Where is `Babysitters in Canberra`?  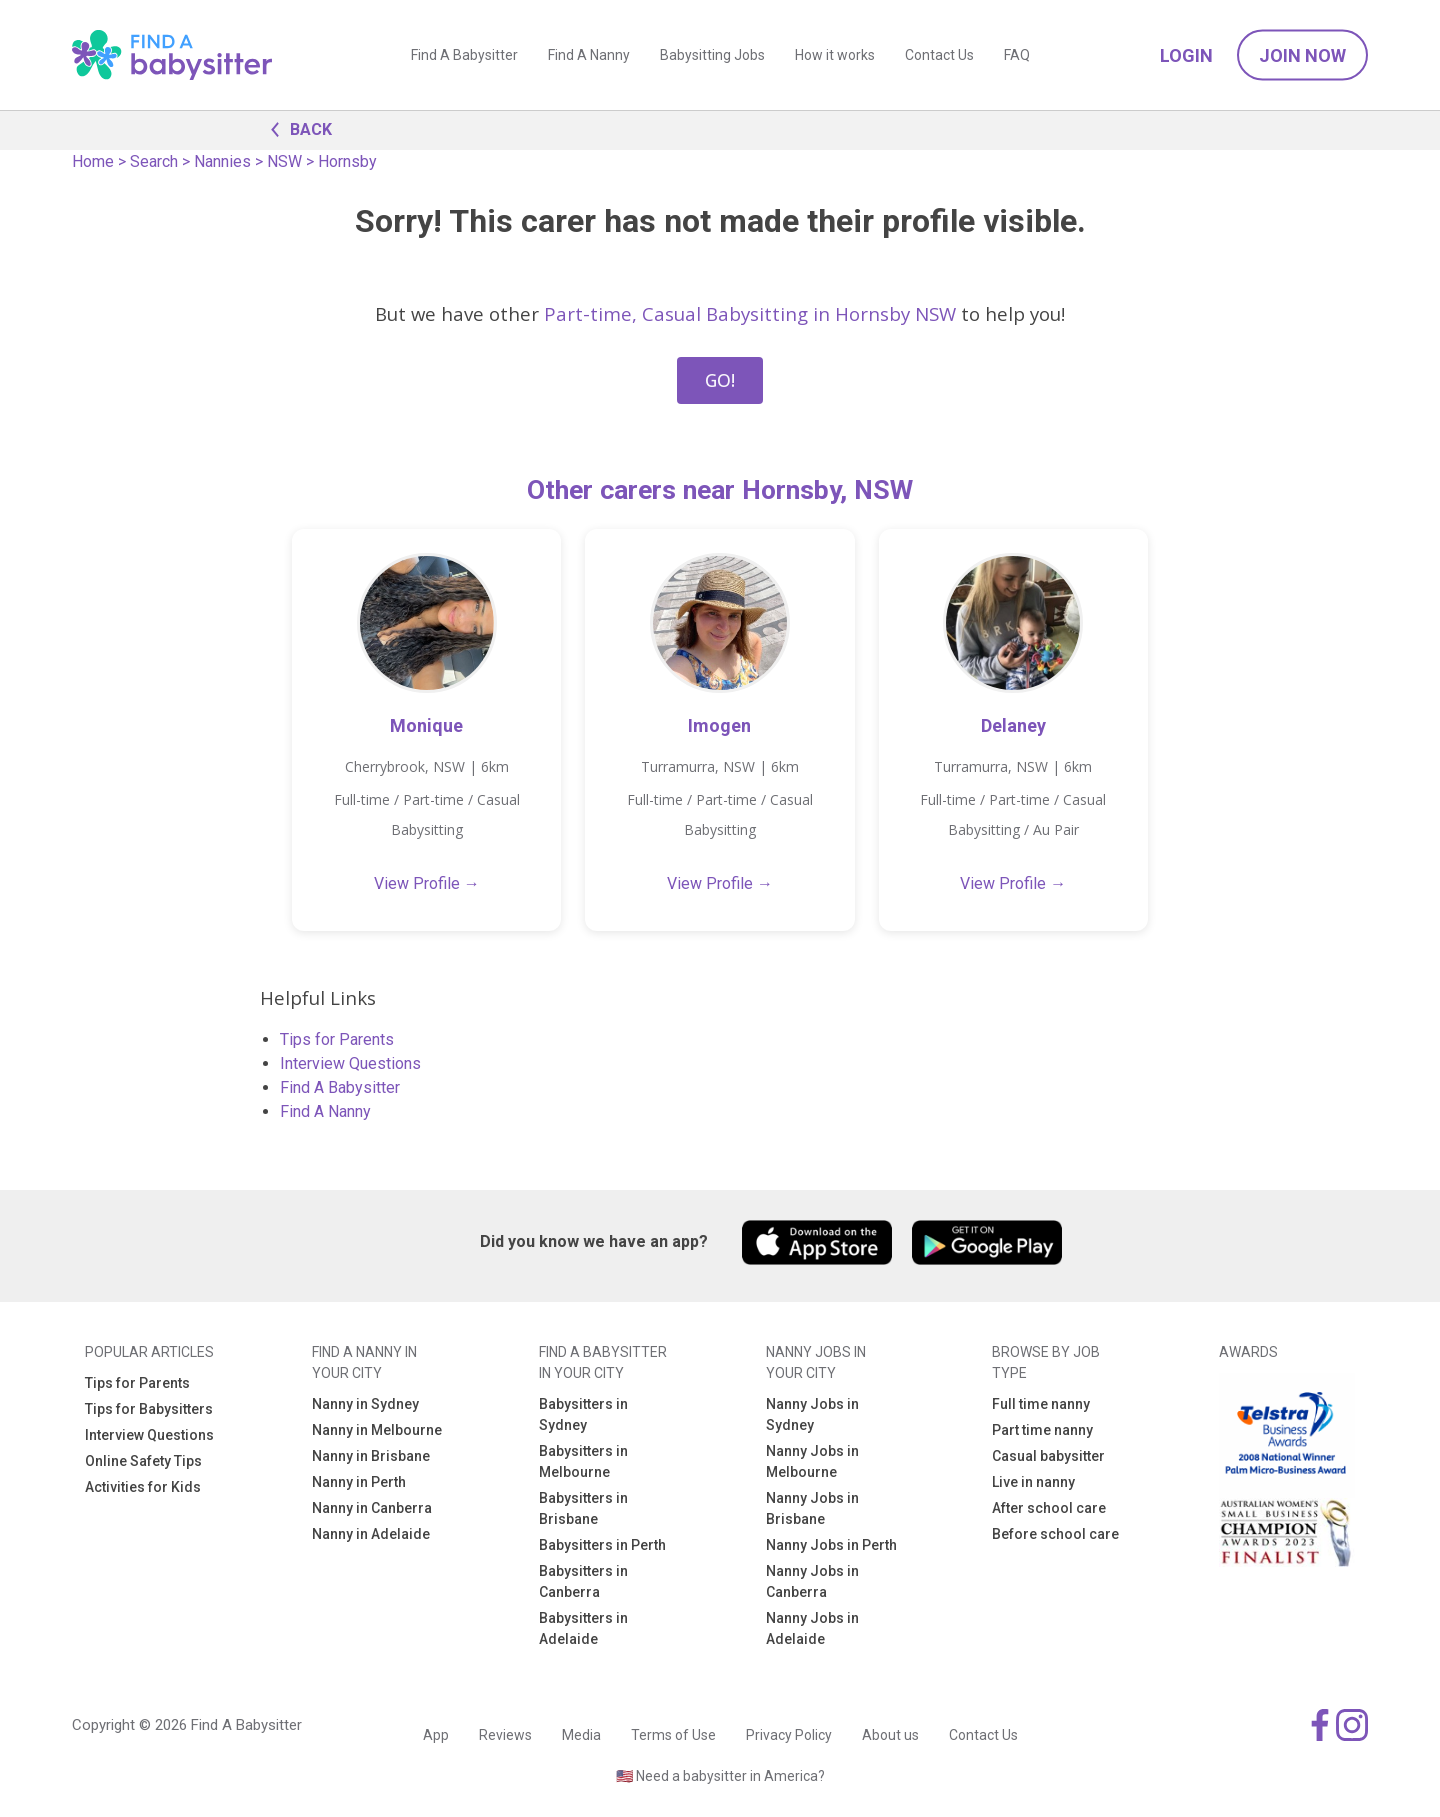 Babysitters in Canberra is located at coordinates (583, 1581).